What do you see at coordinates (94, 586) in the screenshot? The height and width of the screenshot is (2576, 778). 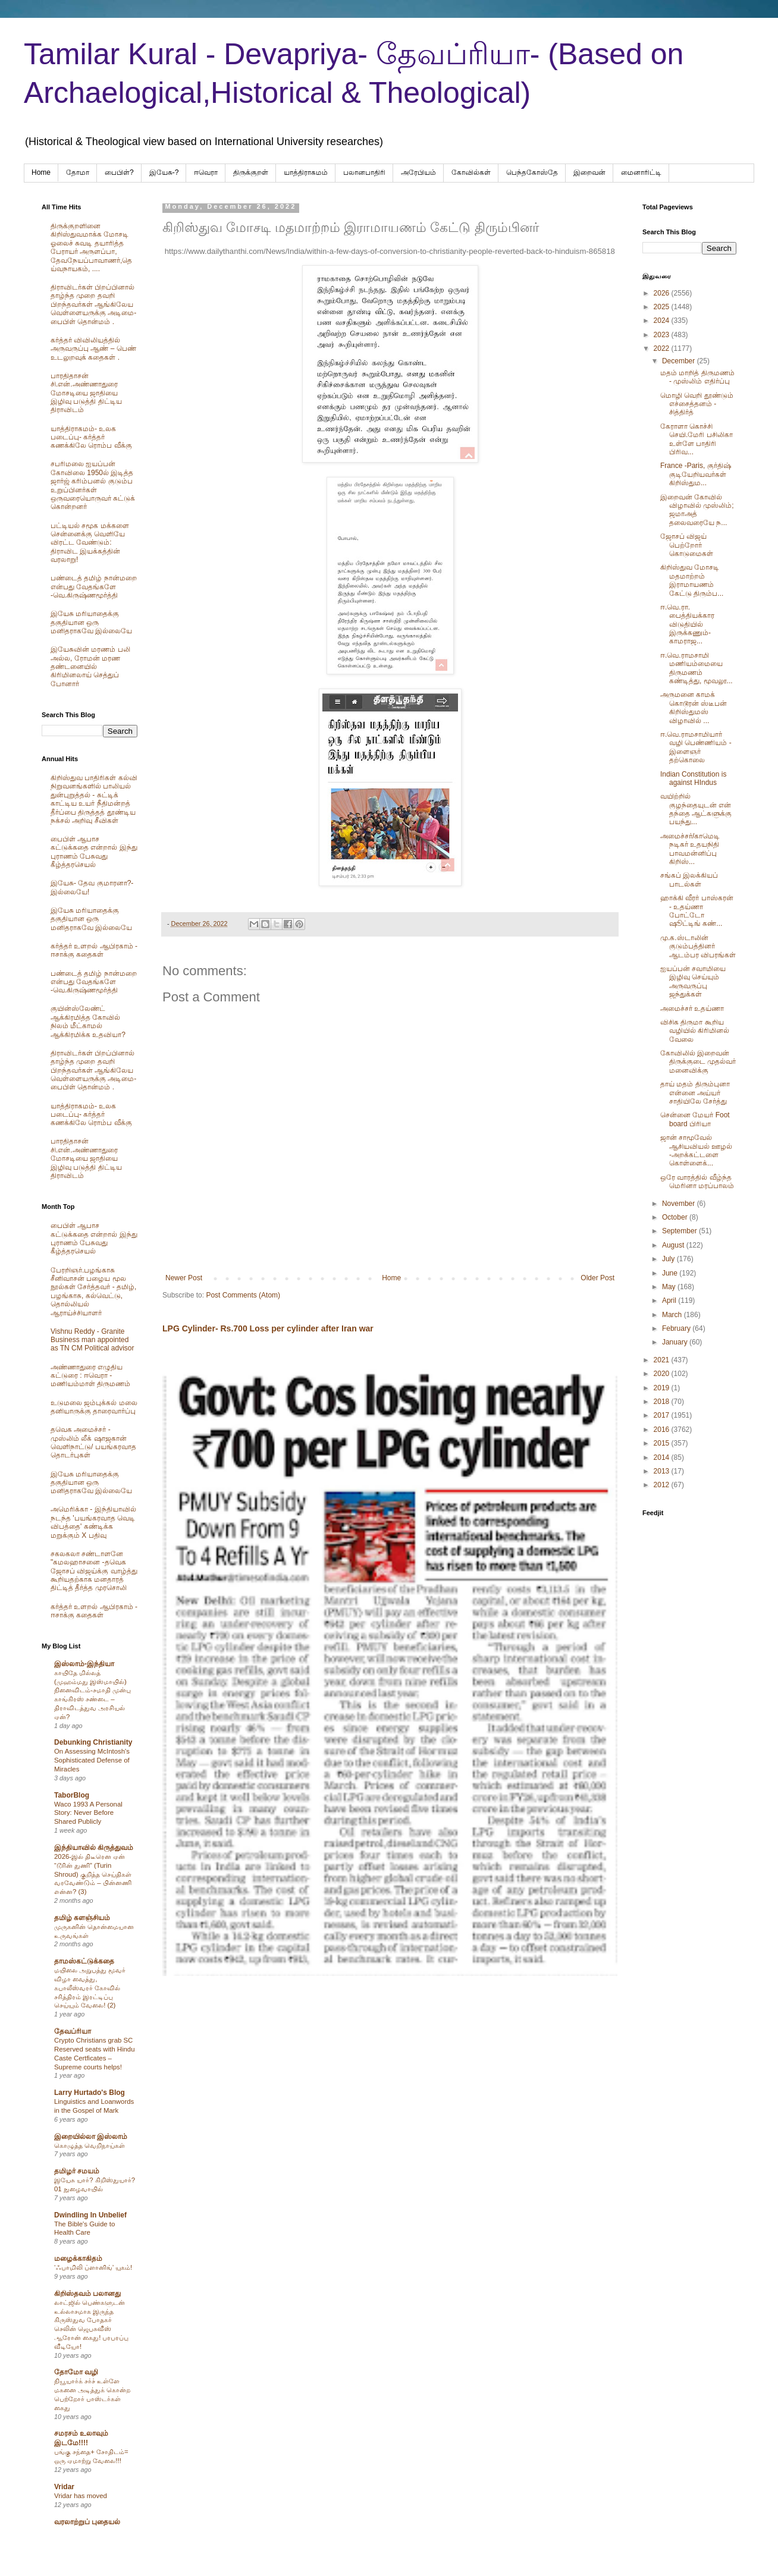 I see `பண்டைத் தமிழ் நான்மறை என்பது வேதங்களே -வெ.கிருஷ்ணமூர்த்தி` at bounding box center [94, 586].